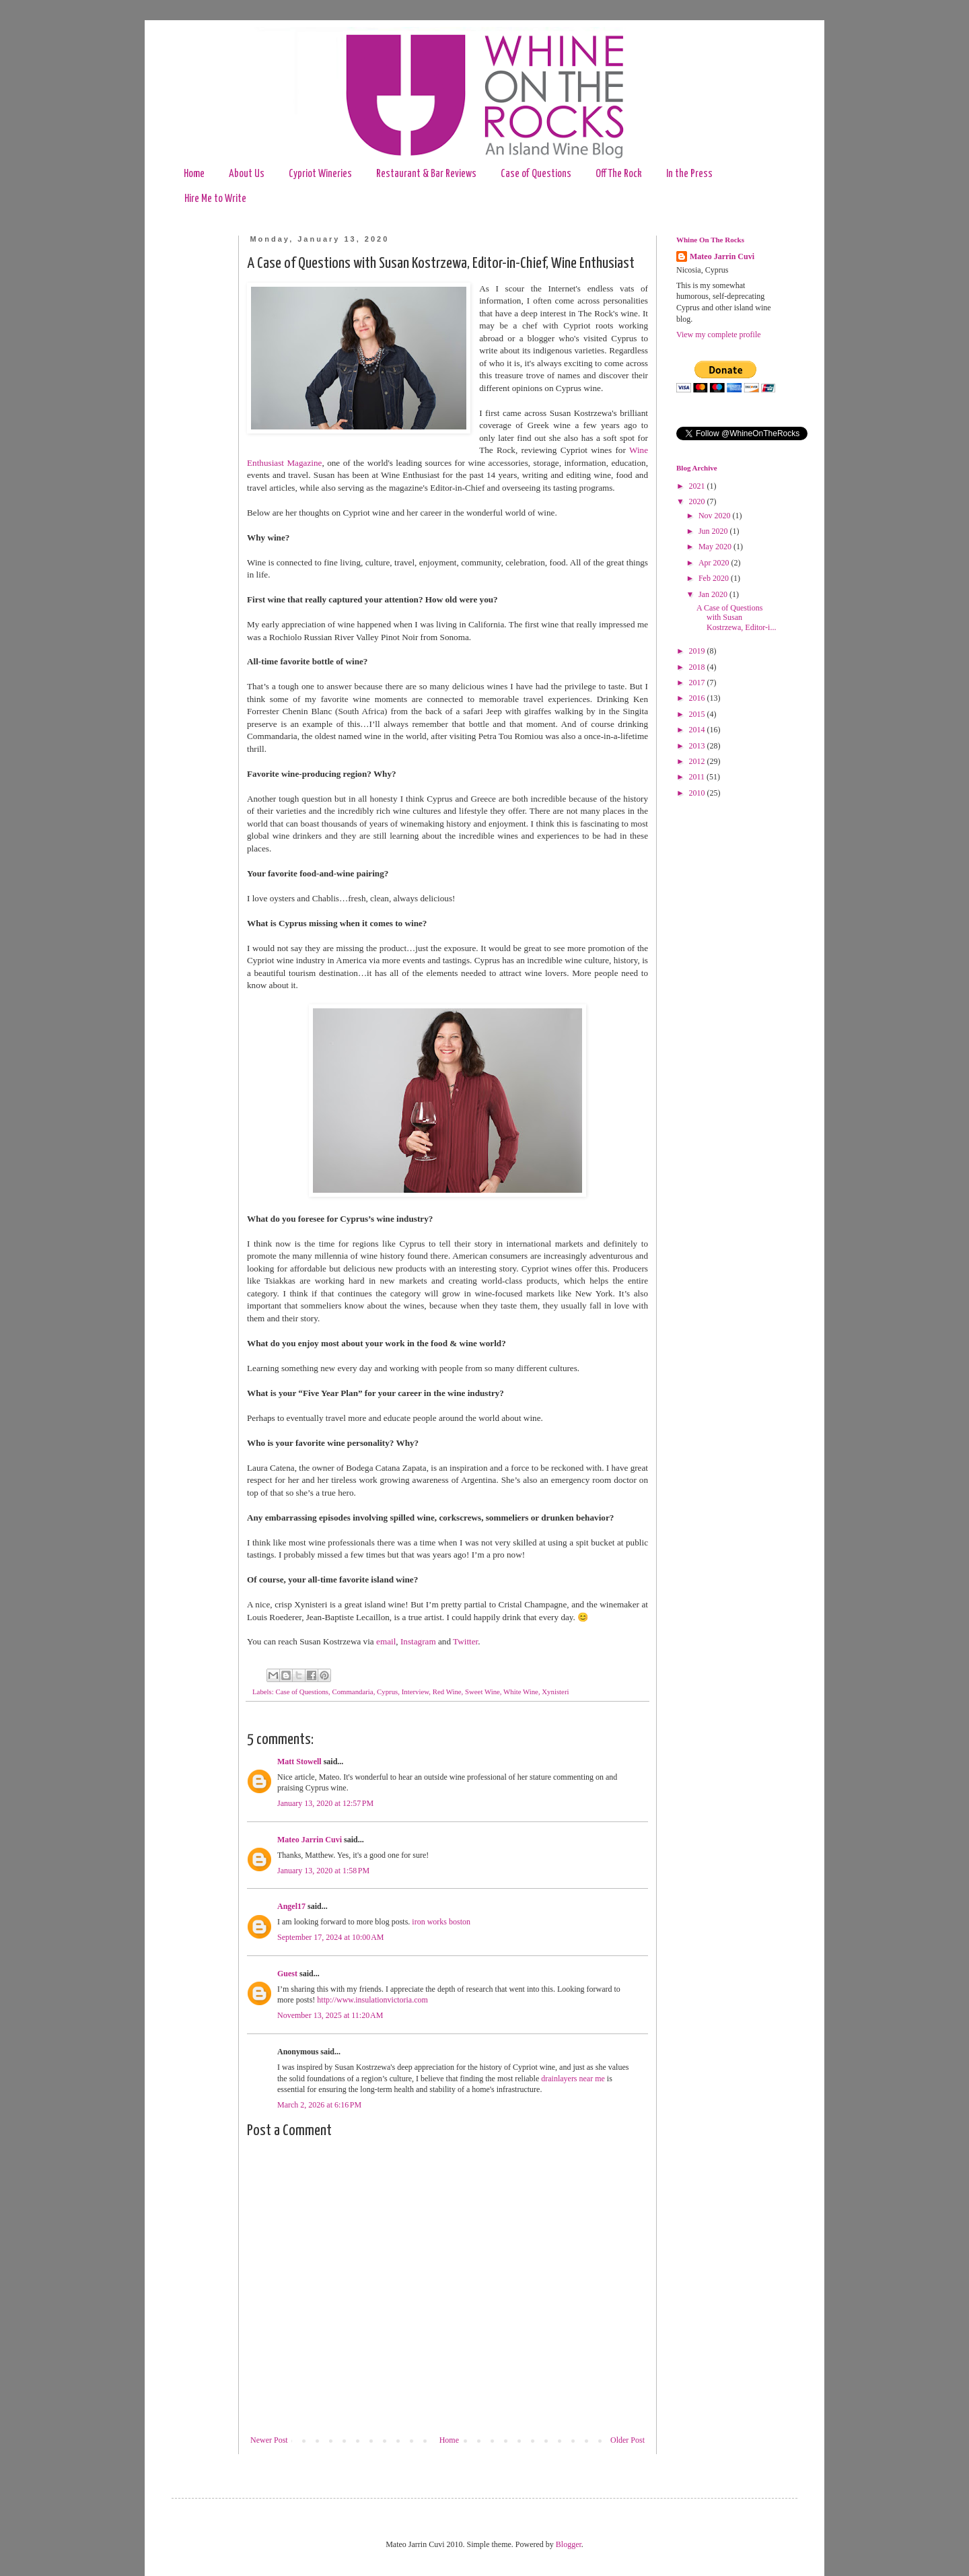 Image resolution: width=969 pixels, height=2576 pixels. I want to click on Sweet Wine, so click(482, 1691).